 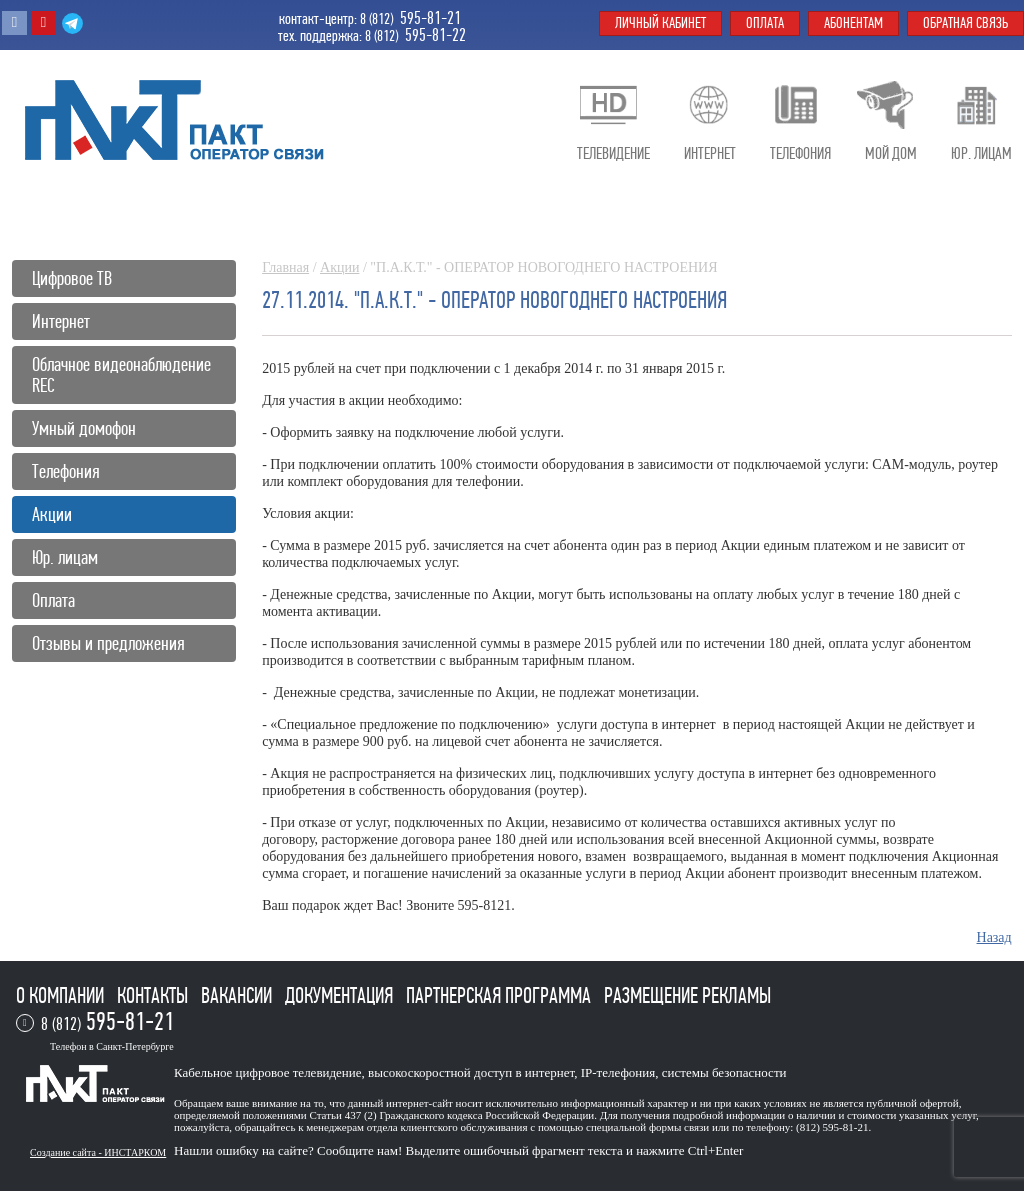 What do you see at coordinates (618, 1072) in the screenshot?
I see `IP-телефония` at bounding box center [618, 1072].